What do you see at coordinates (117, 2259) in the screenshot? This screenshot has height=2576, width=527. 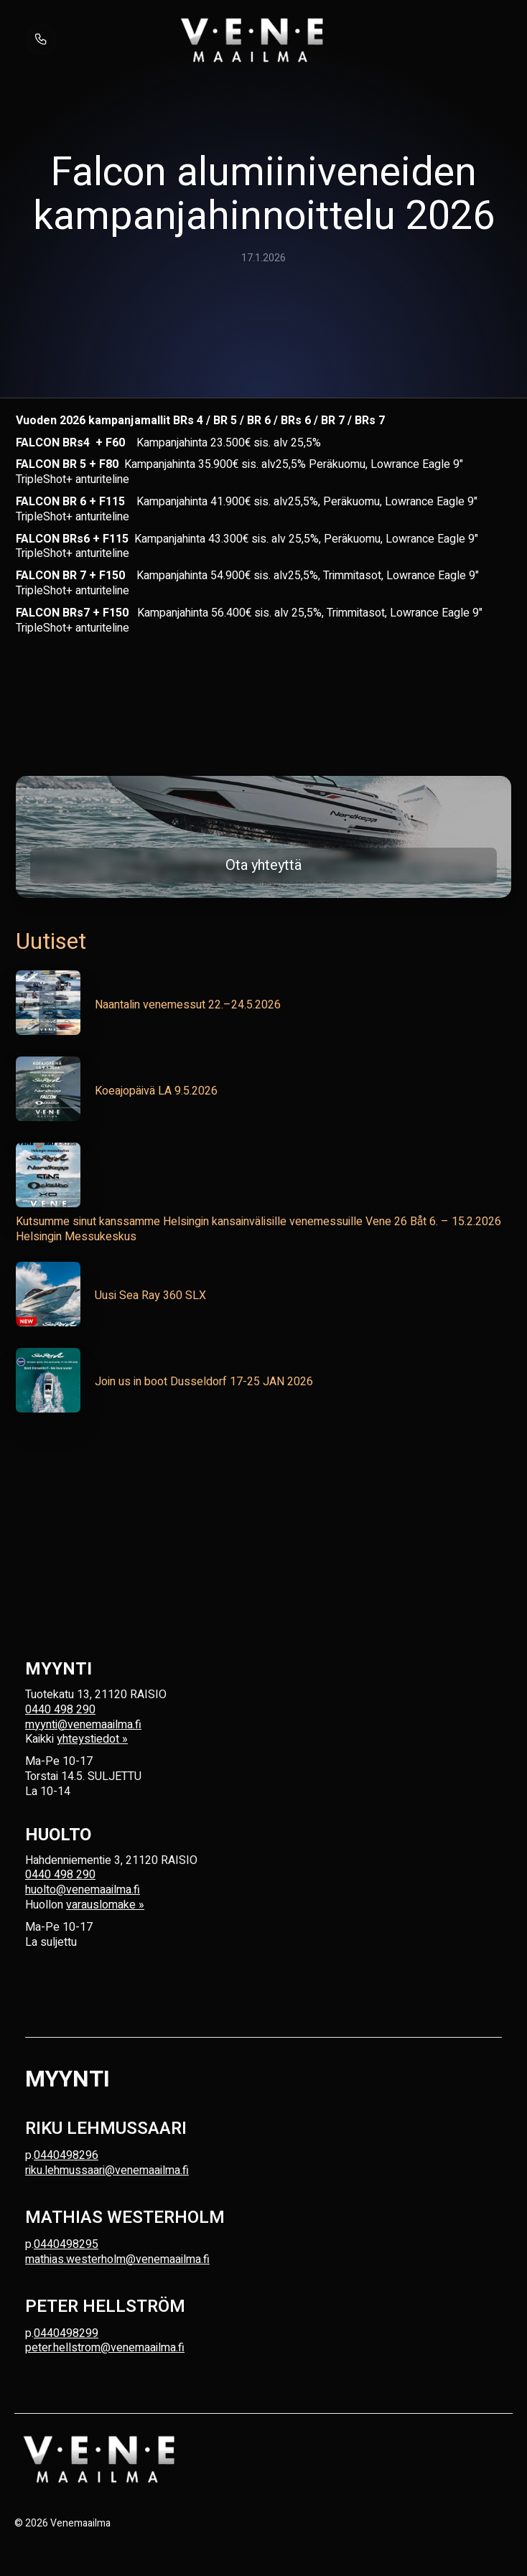 I see `mathias.westerholm@venemaailma.fi` at bounding box center [117, 2259].